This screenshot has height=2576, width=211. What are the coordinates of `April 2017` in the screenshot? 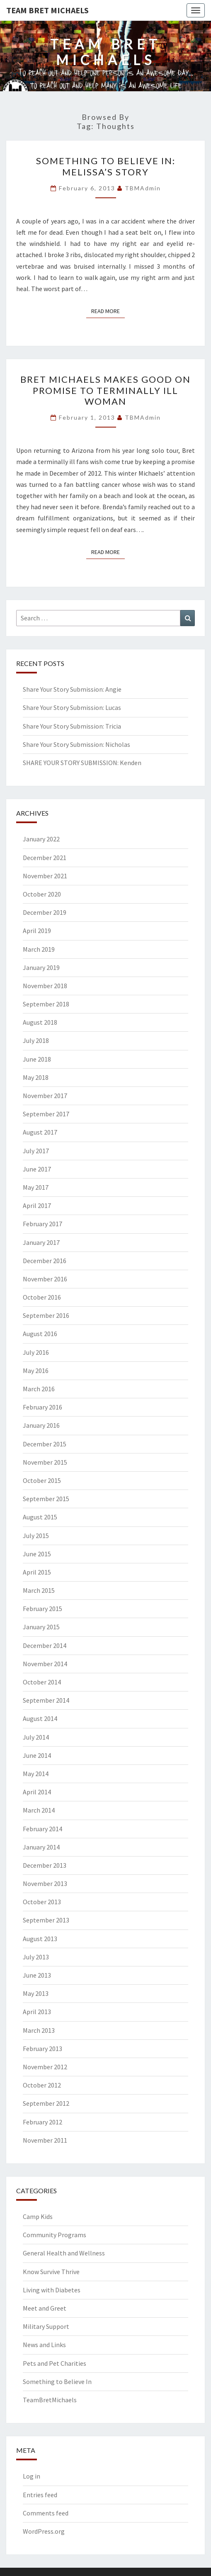 It's located at (37, 1205).